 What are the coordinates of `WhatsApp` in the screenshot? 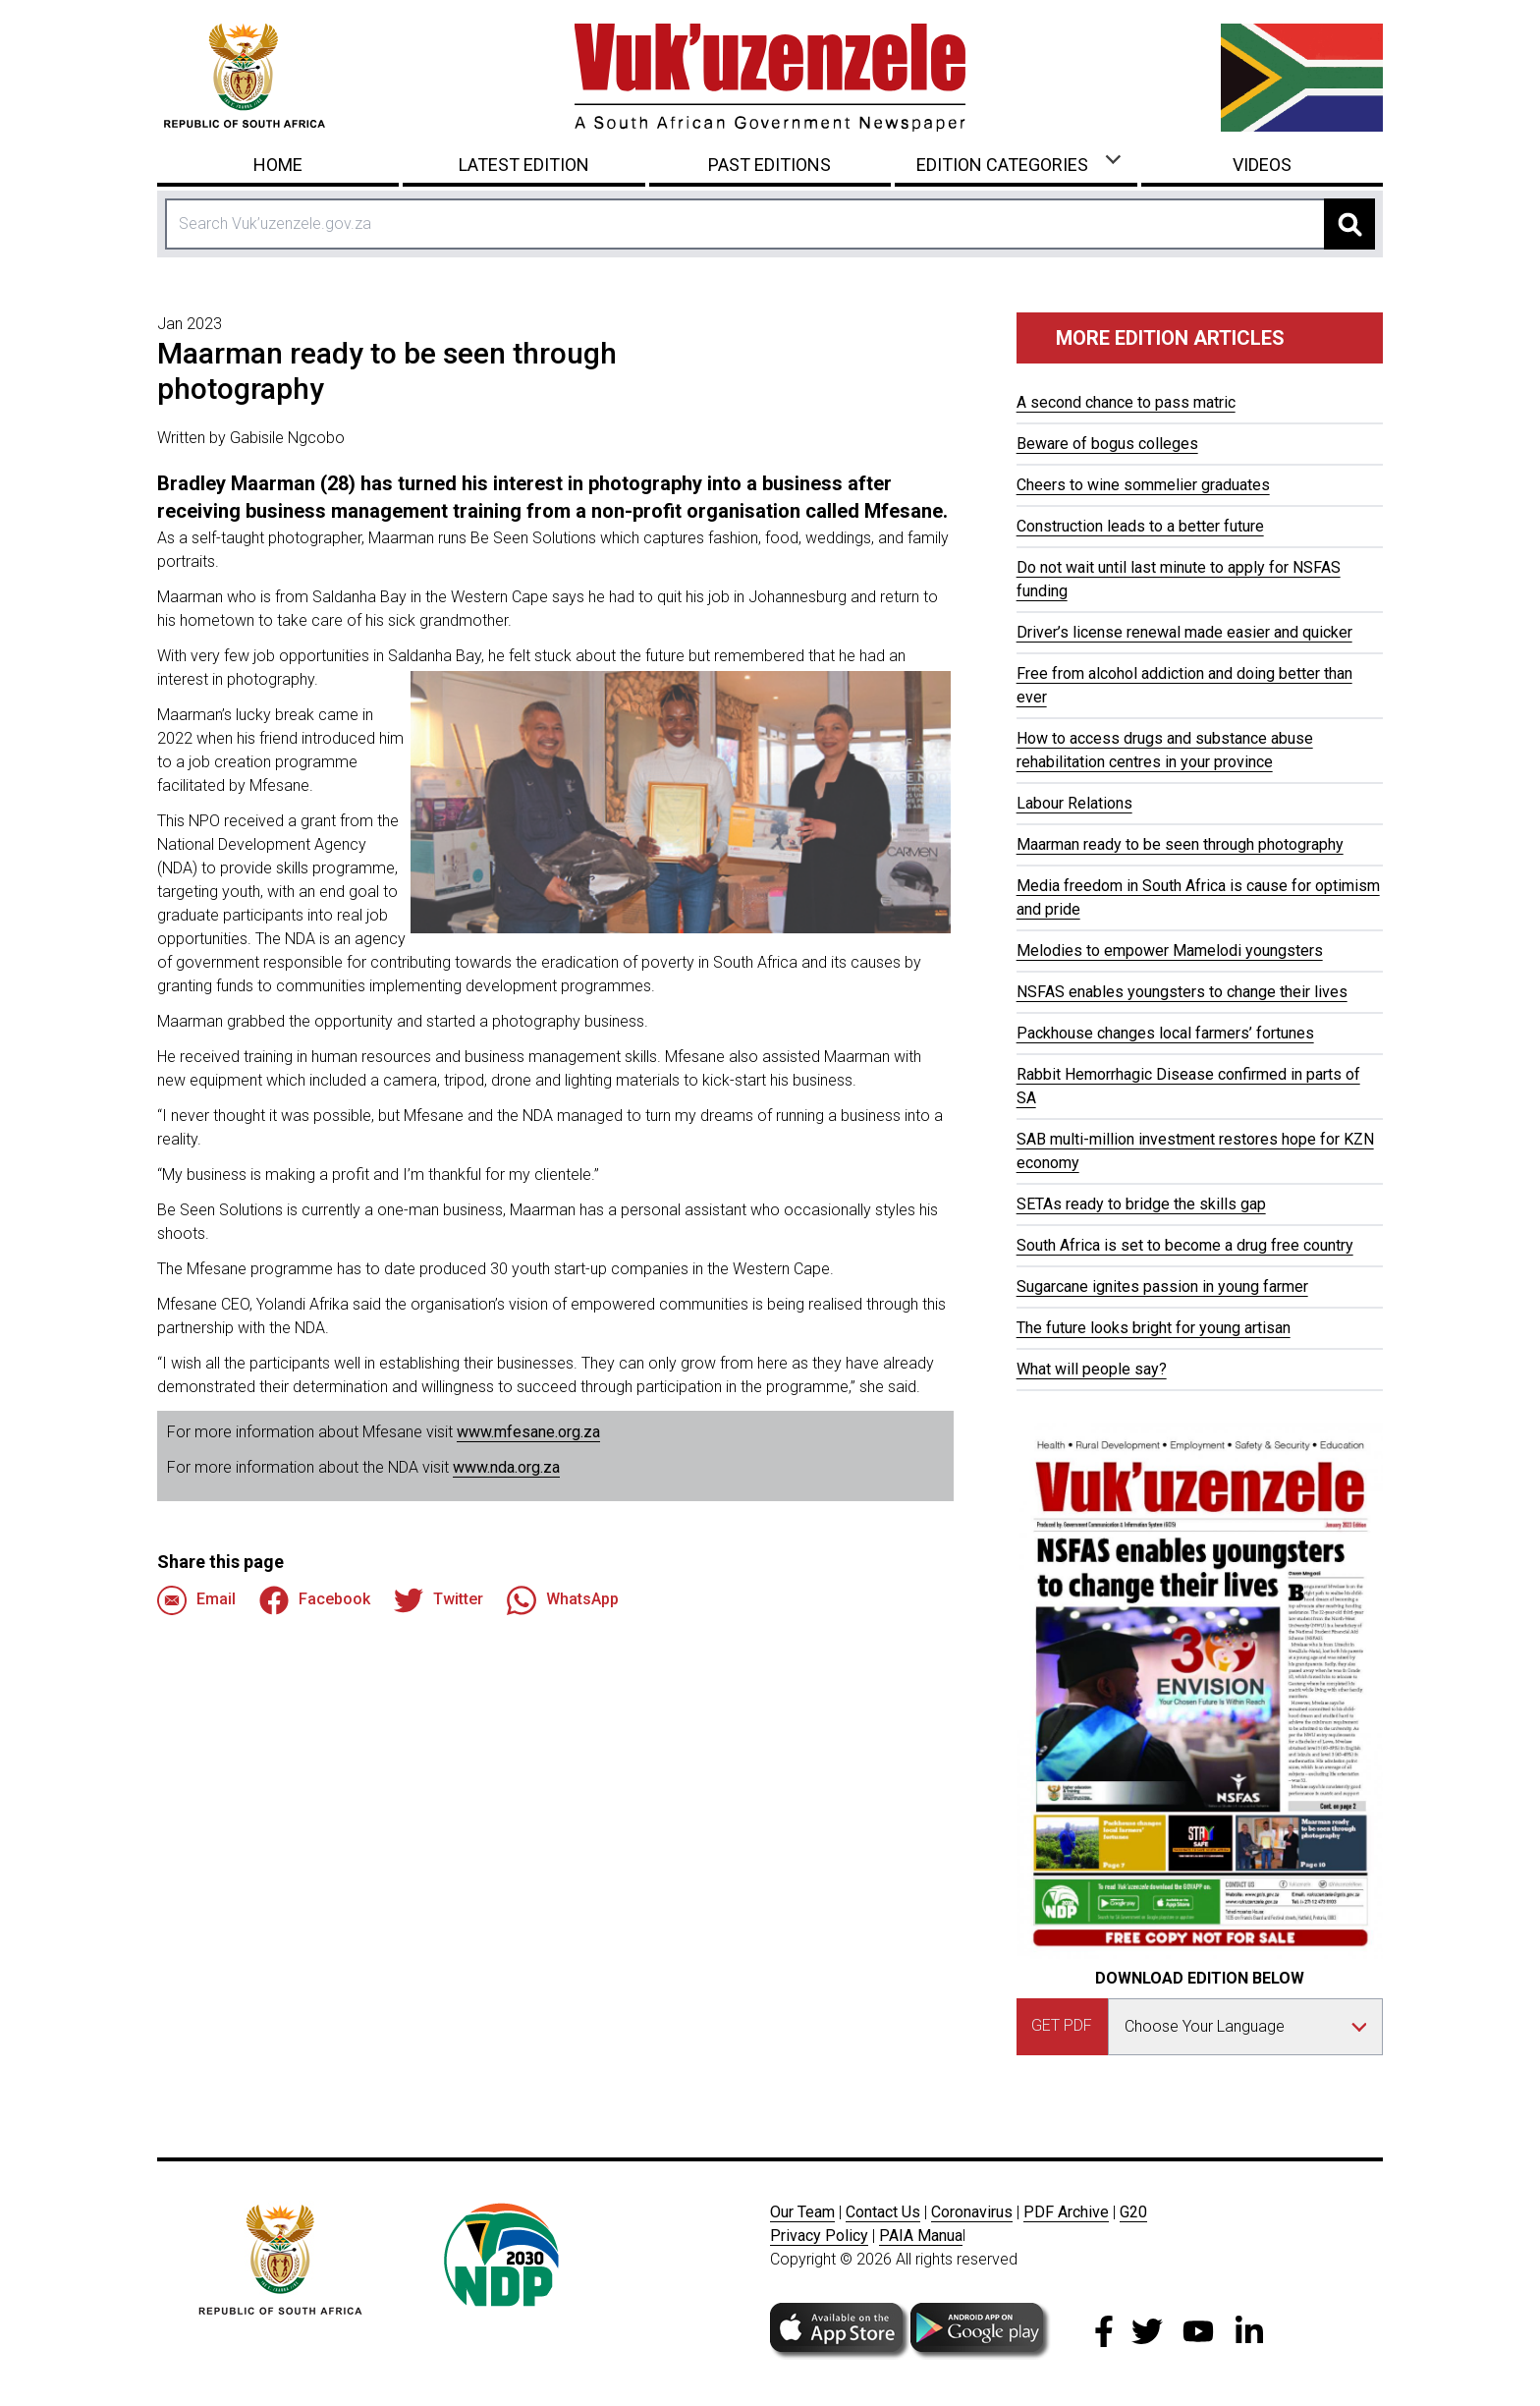 It's located at (563, 1600).